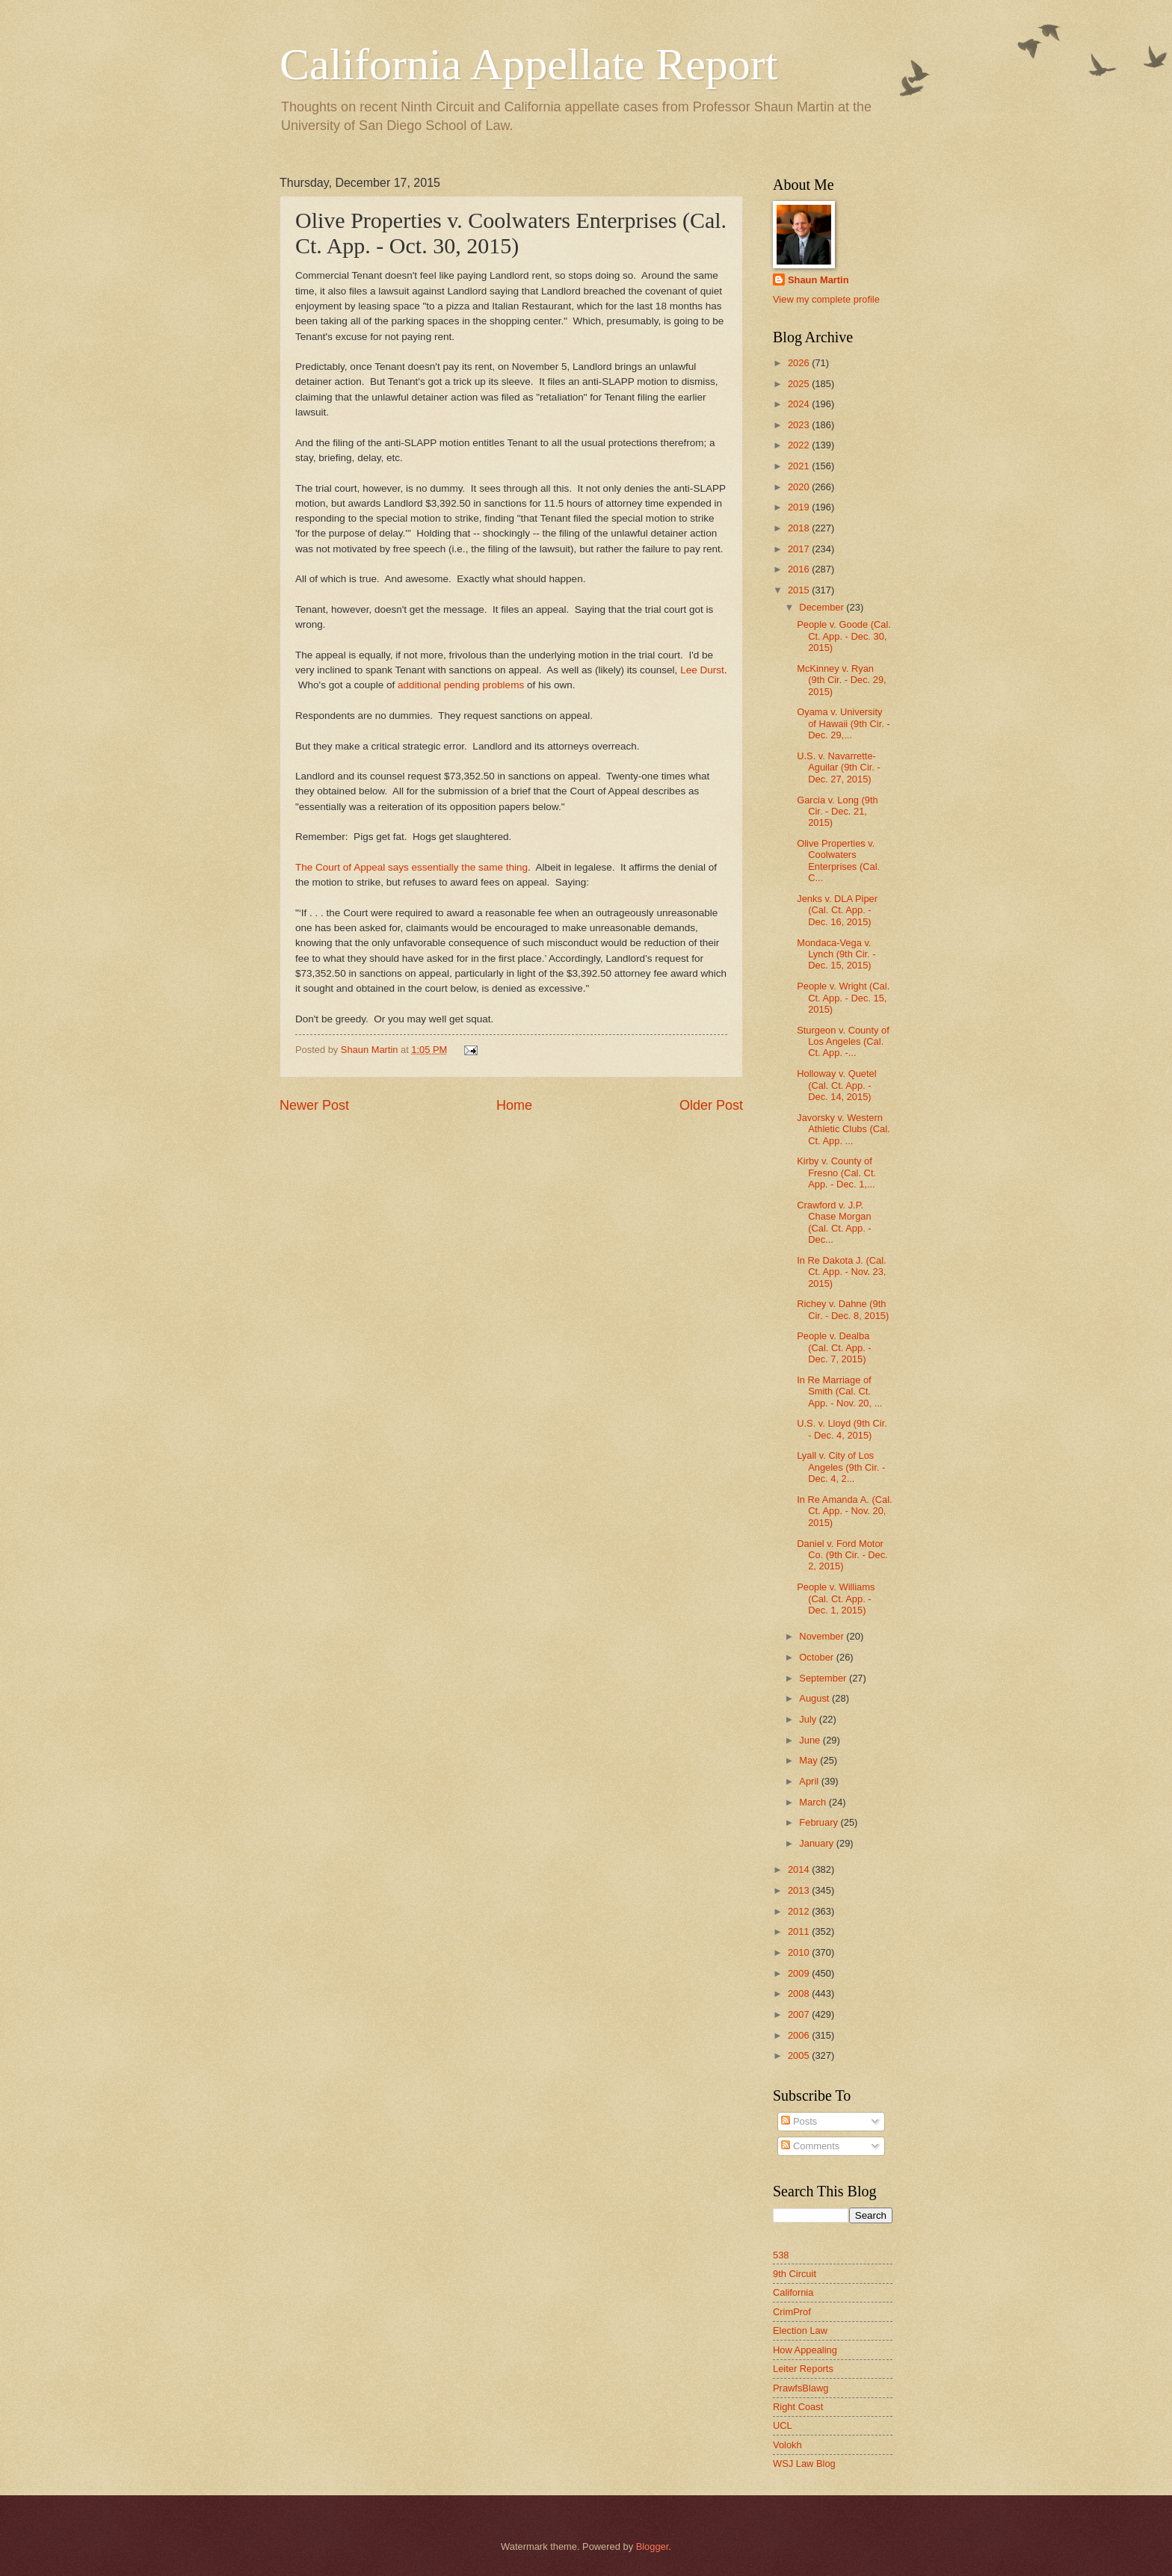 This screenshot has height=2576, width=1172. What do you see at coordinates (818, 279) in the screenshot?
I see `Shaun Martin` at bounding box center [818, 279].